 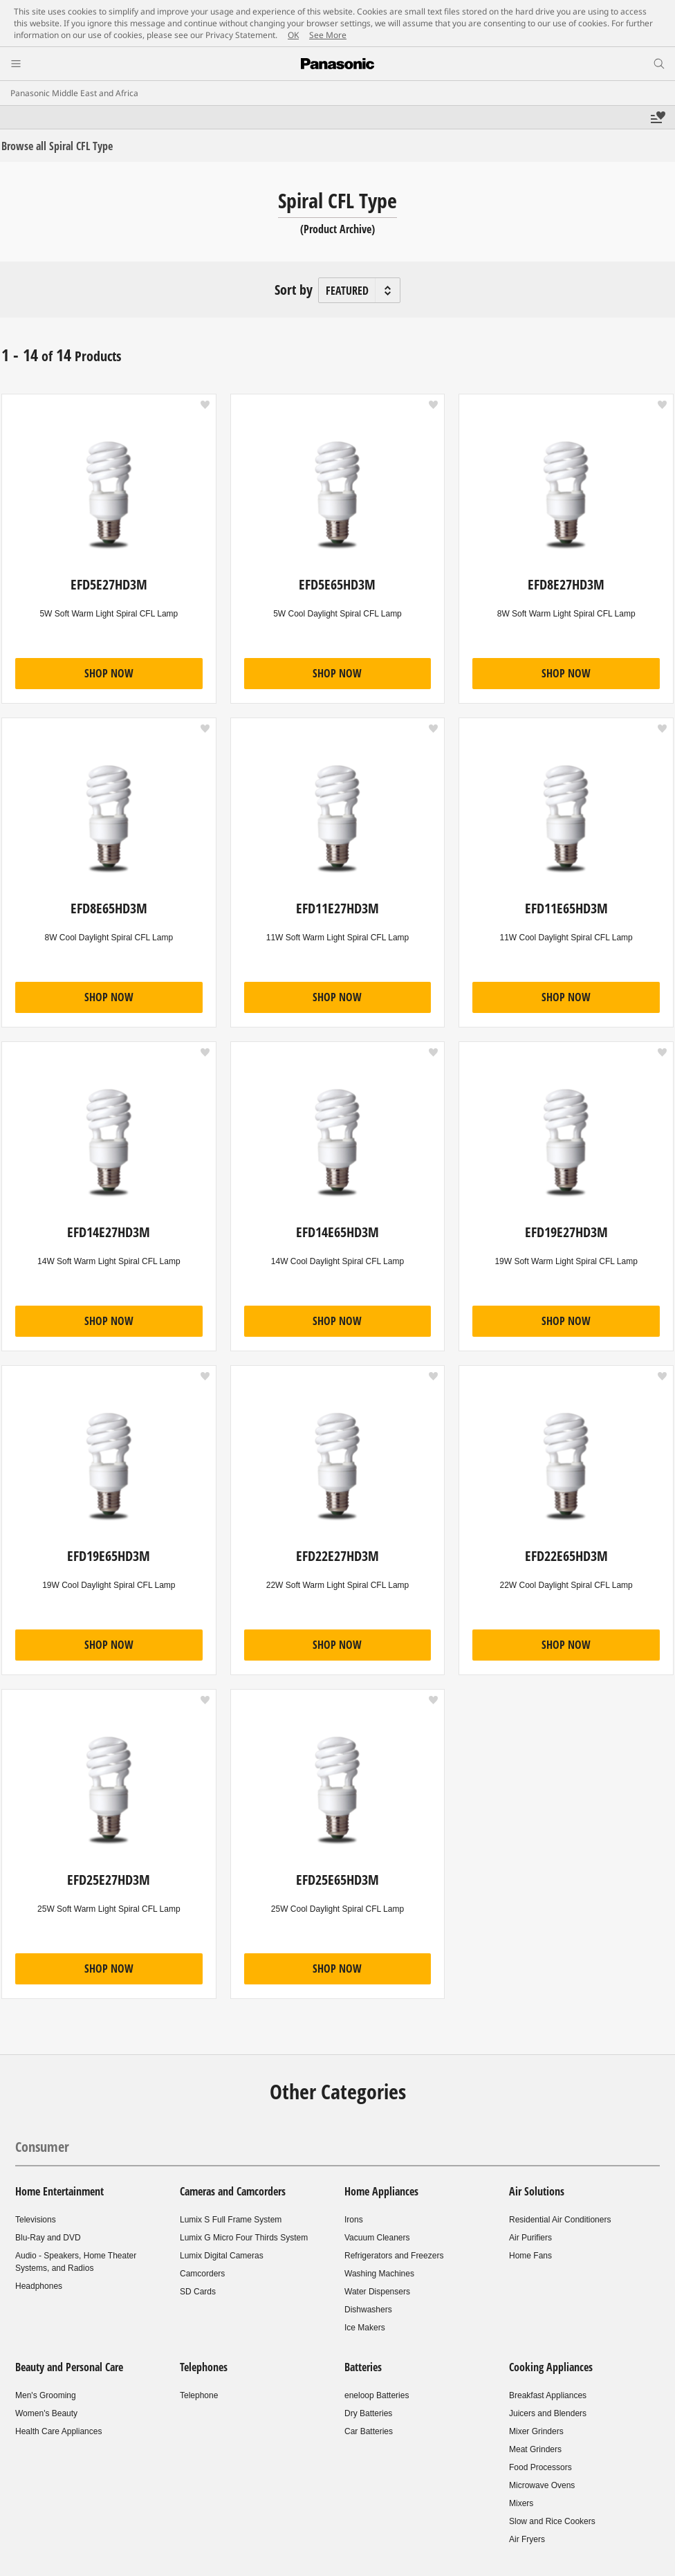 What do you see at coordinates (521, 2503) in the screenshot?
I see `Mixers` at bounding box center [521, 2503].